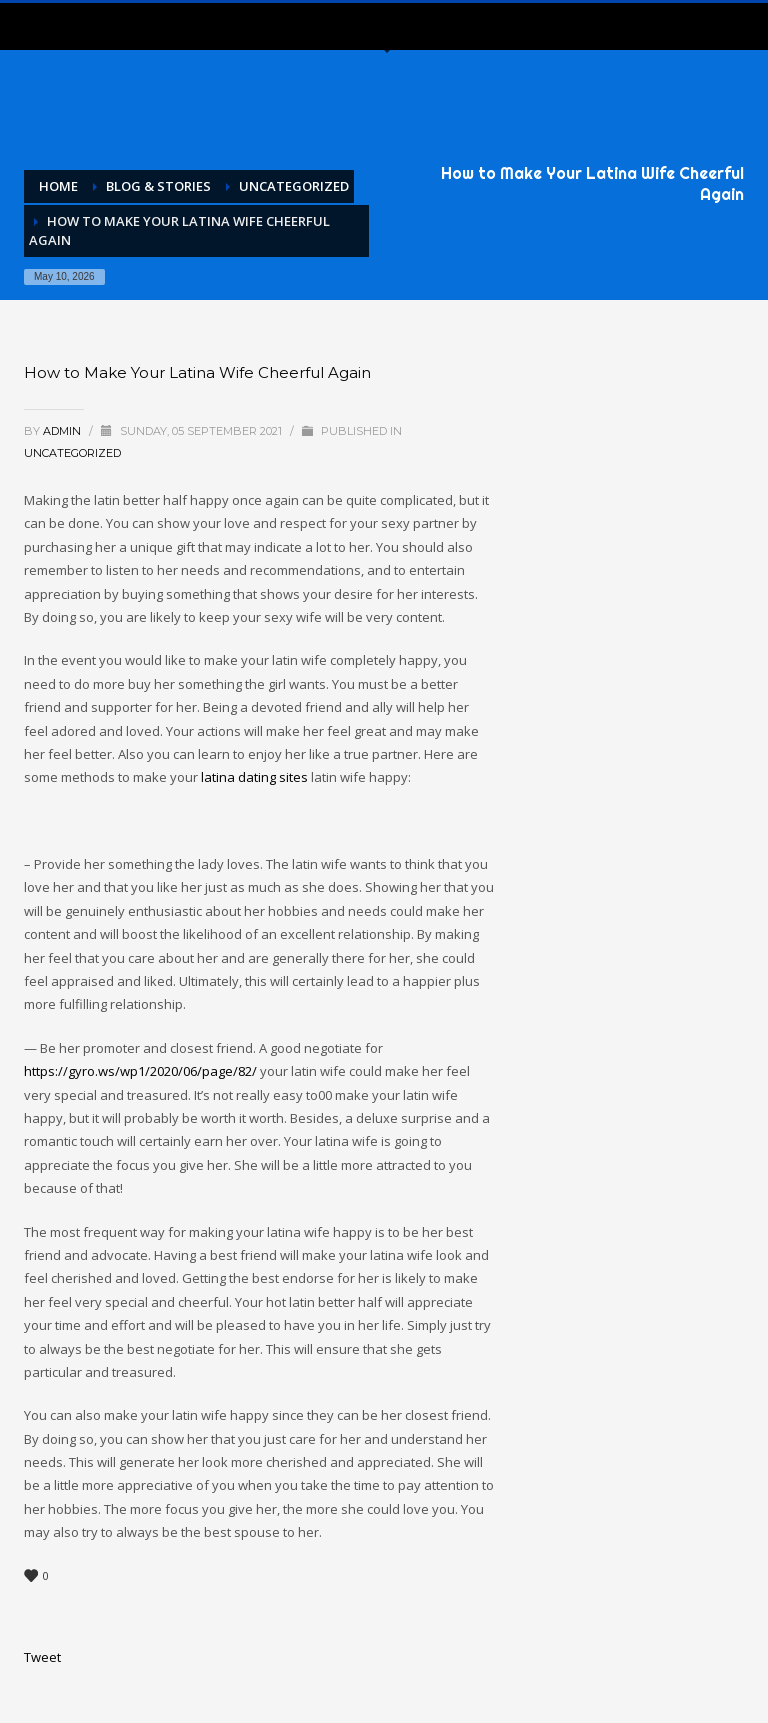  Describe the element at coordinates (140, 1071) in the screenshot. I see `https://gyro.ws/wp1/2020/06/page/82/` at that location.